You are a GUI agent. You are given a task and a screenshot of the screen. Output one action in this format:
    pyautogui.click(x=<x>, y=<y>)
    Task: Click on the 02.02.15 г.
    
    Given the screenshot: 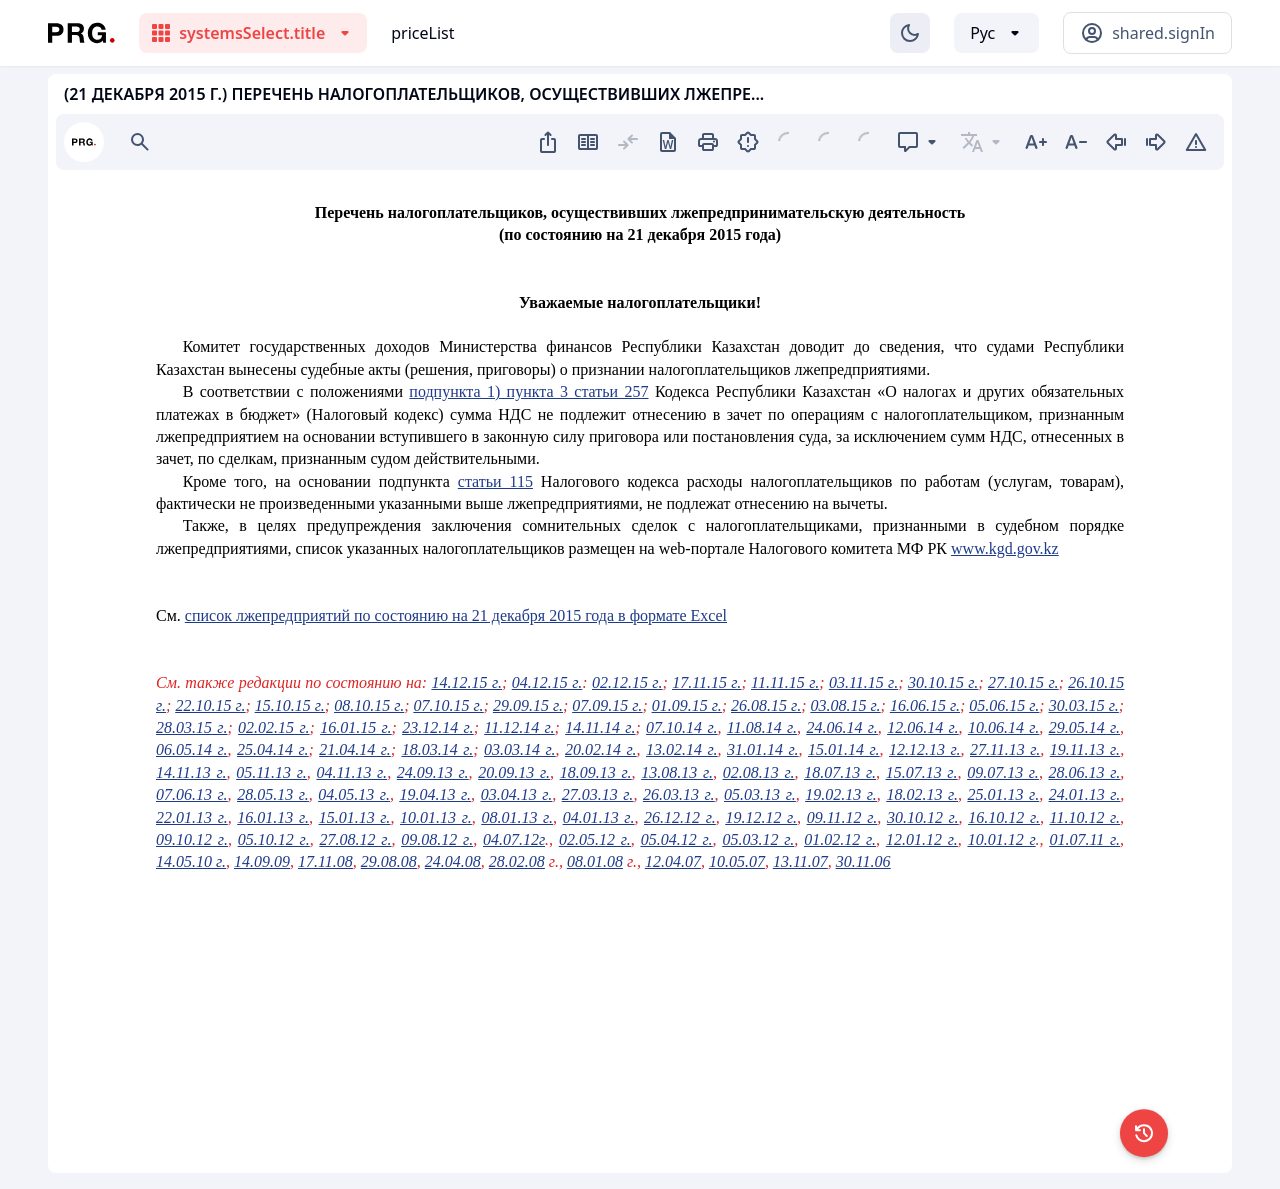 What is the action you would take?
    pyautogui.click(x=273, y=727)
    